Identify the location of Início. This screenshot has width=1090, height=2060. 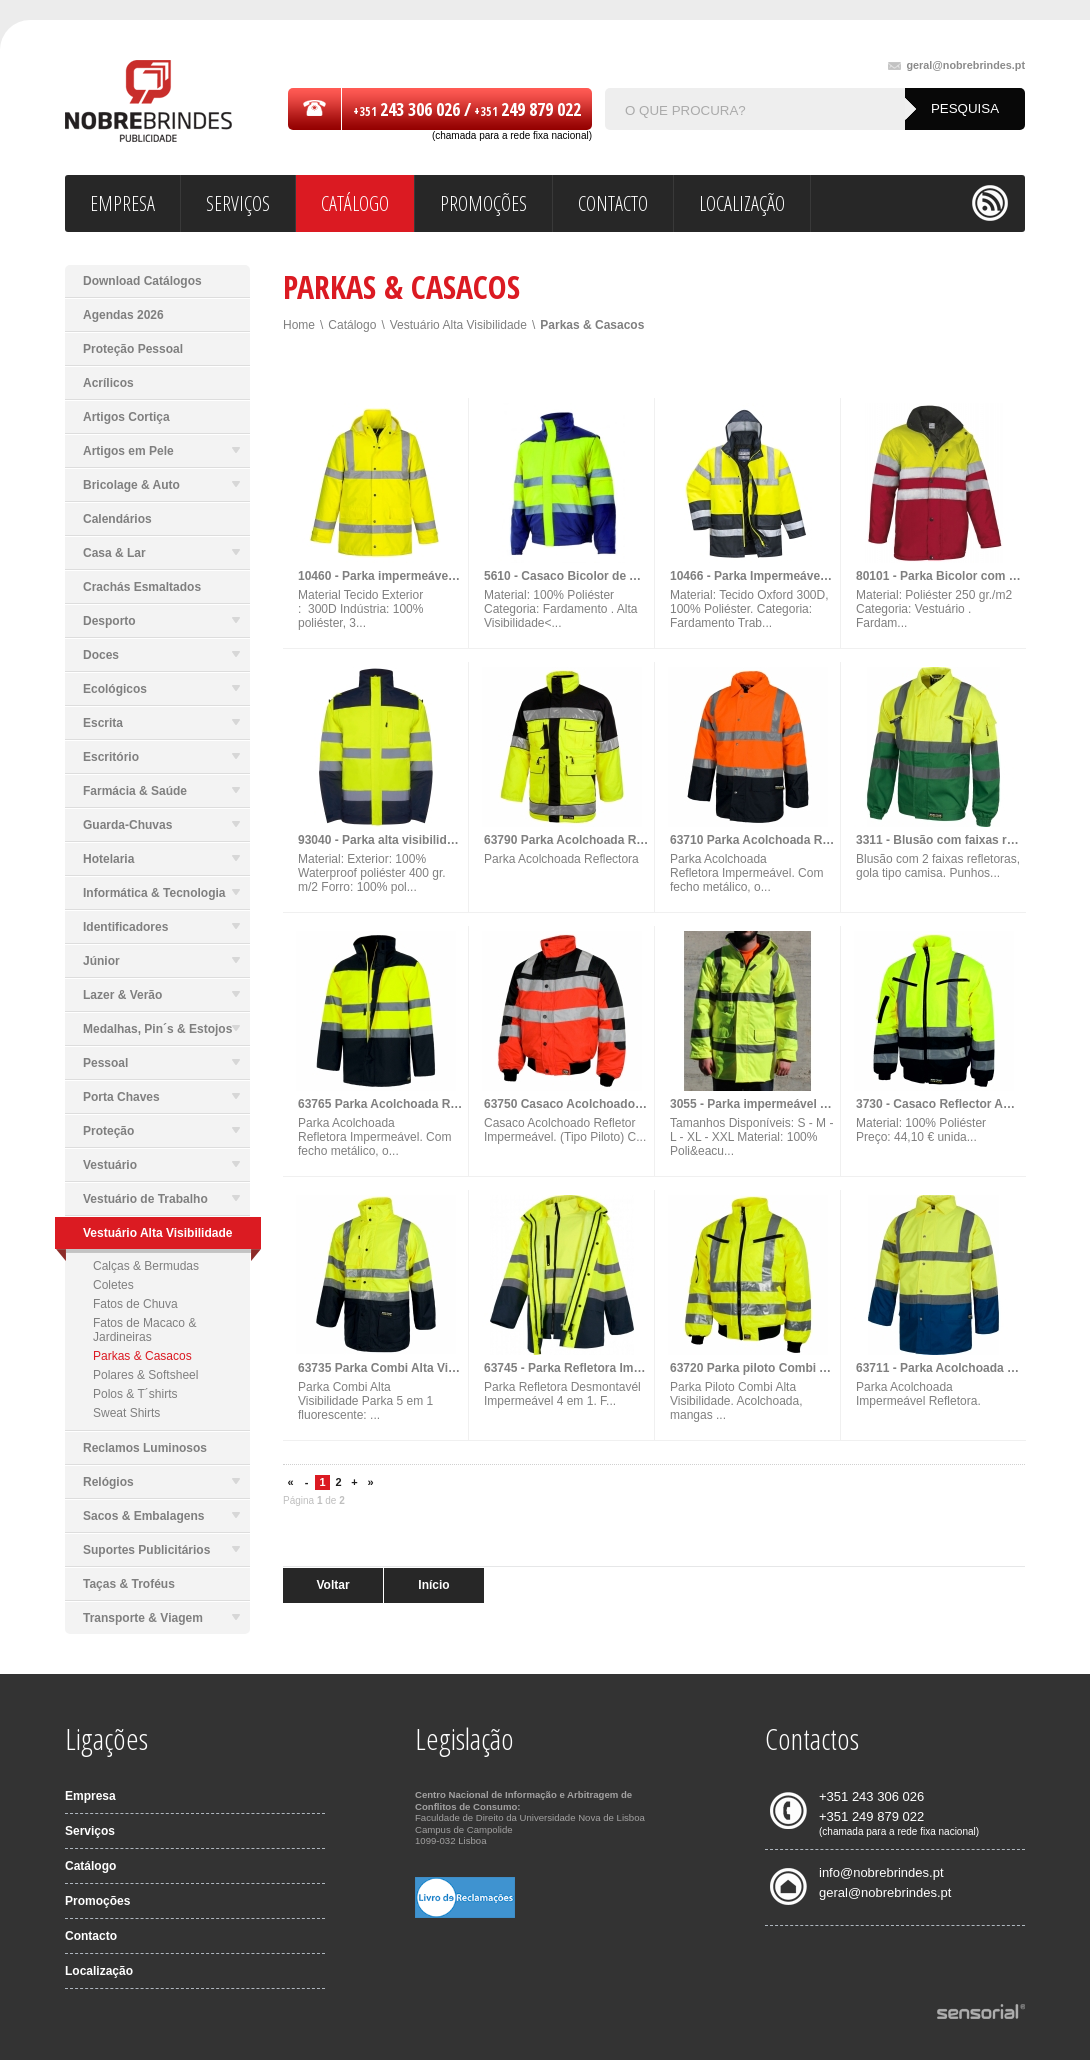
(433, 1585).